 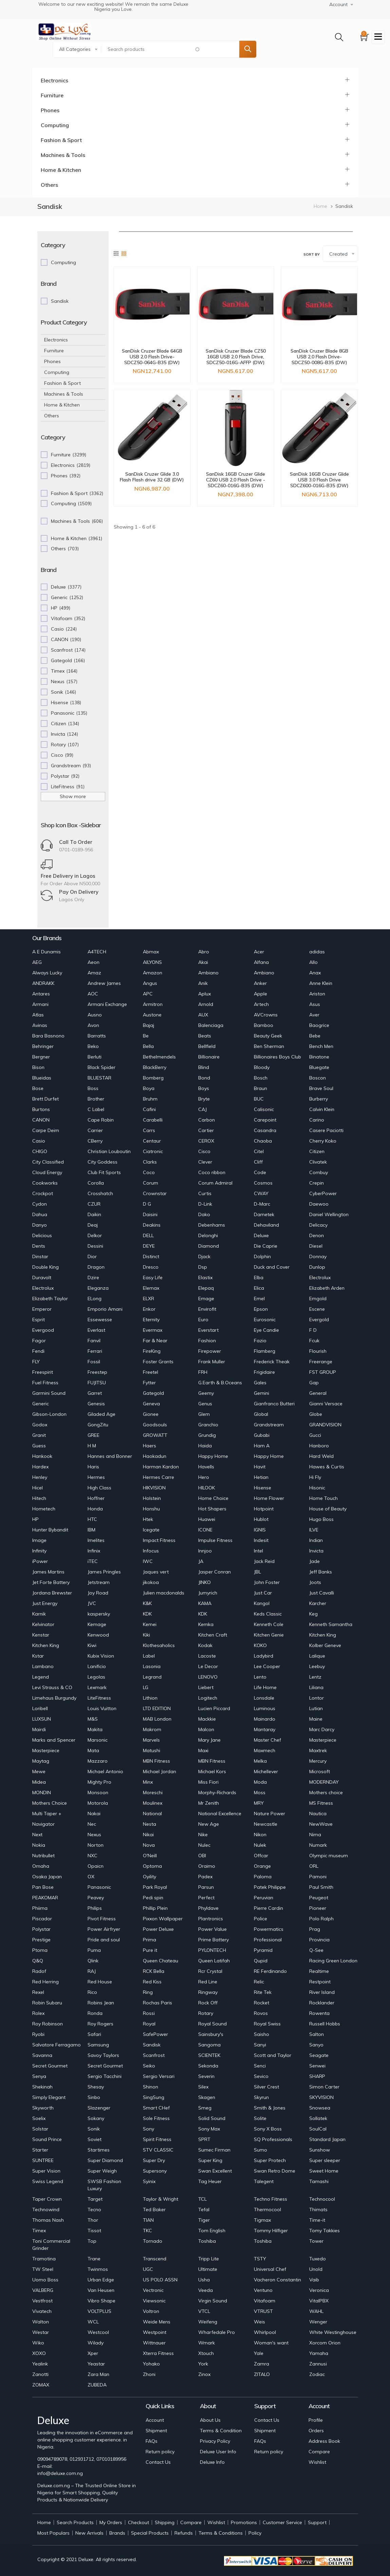 I want to click on SQ Professionals, so click(x=273, y=2139).